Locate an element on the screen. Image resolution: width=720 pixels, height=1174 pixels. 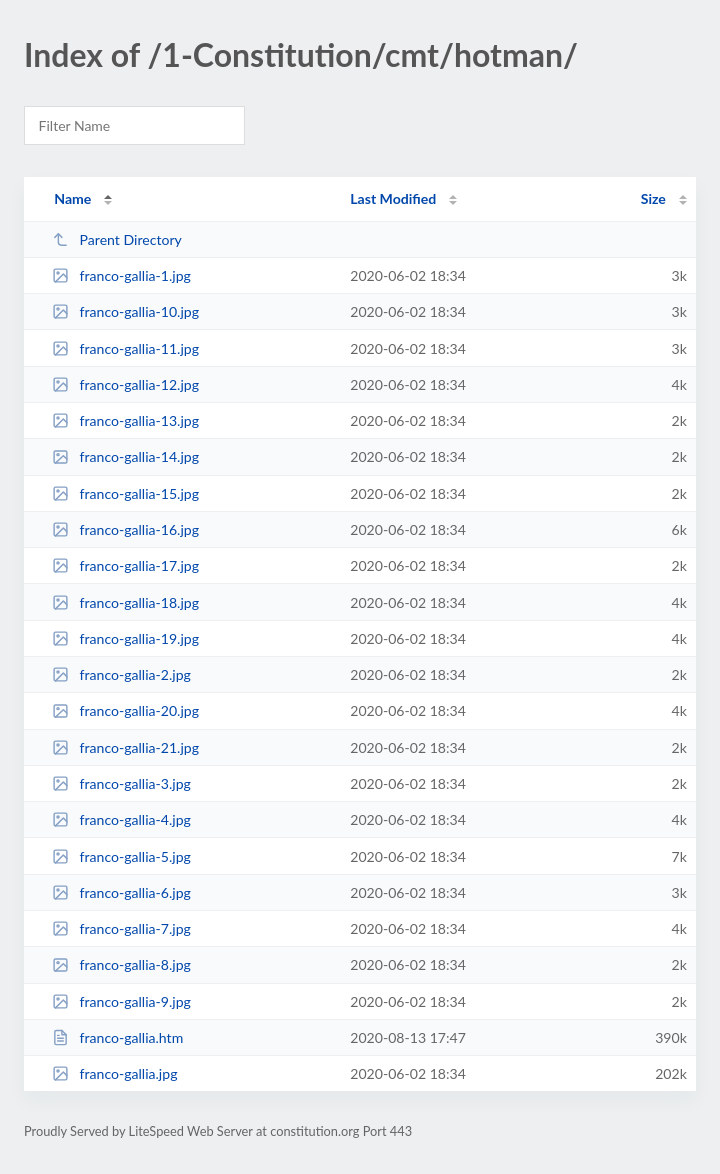
franco-gallia-19.jpg is located at coordinates (125, 638).